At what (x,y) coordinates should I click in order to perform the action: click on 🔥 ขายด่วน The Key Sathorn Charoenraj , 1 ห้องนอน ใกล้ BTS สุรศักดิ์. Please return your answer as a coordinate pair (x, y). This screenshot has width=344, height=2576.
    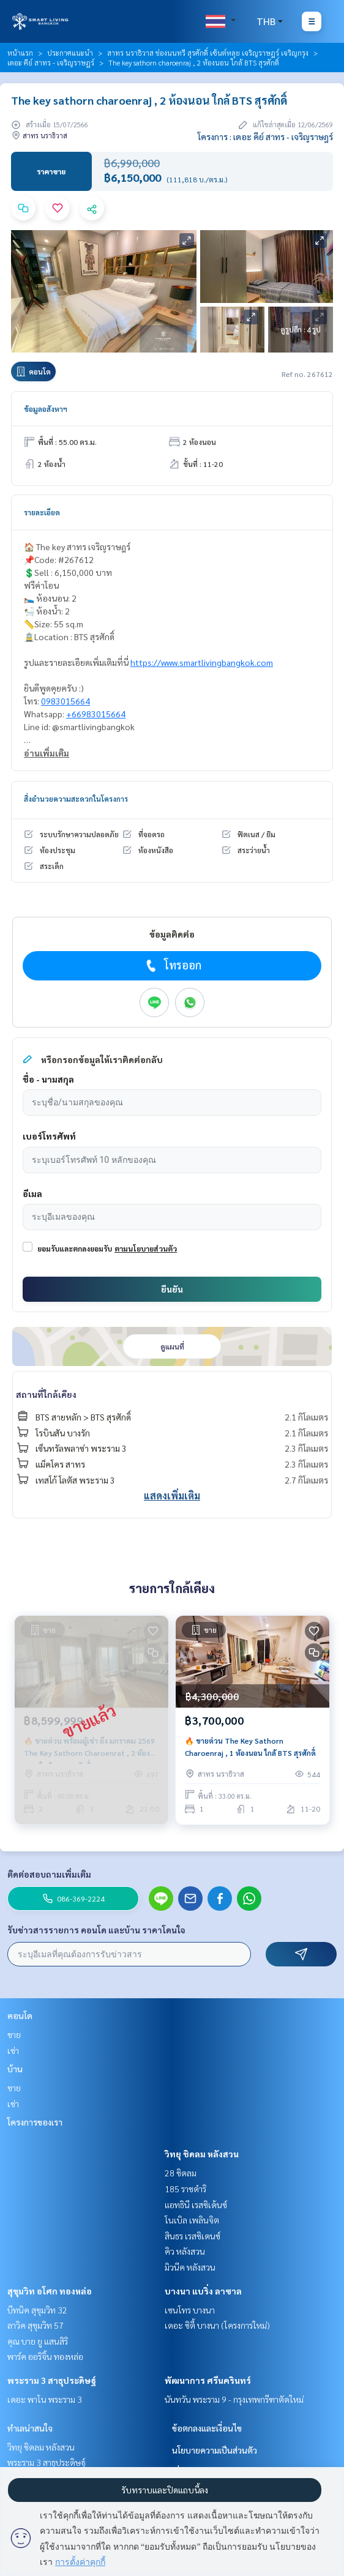
    Looking at the image, I should click on (250, 1747).